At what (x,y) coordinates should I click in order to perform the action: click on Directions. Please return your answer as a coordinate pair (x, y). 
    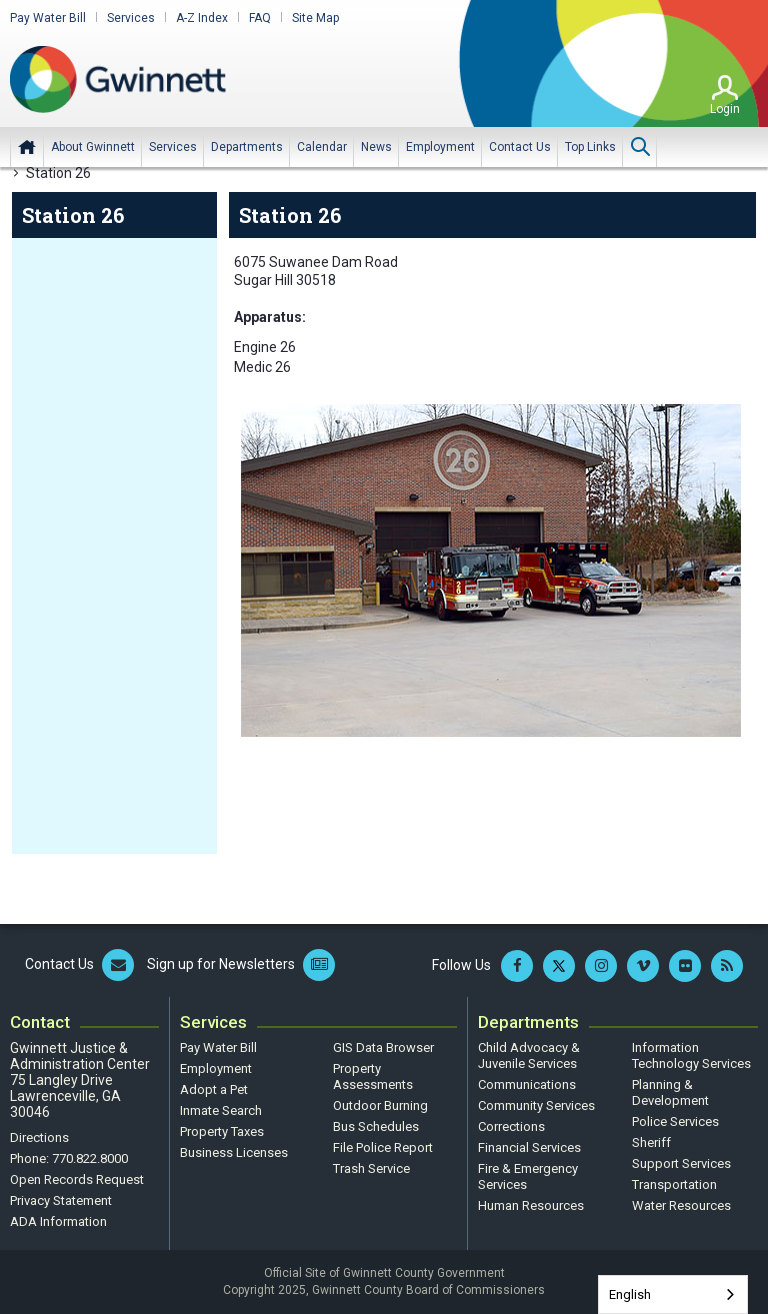
    Looking at the image, I should click on (39, 1137).